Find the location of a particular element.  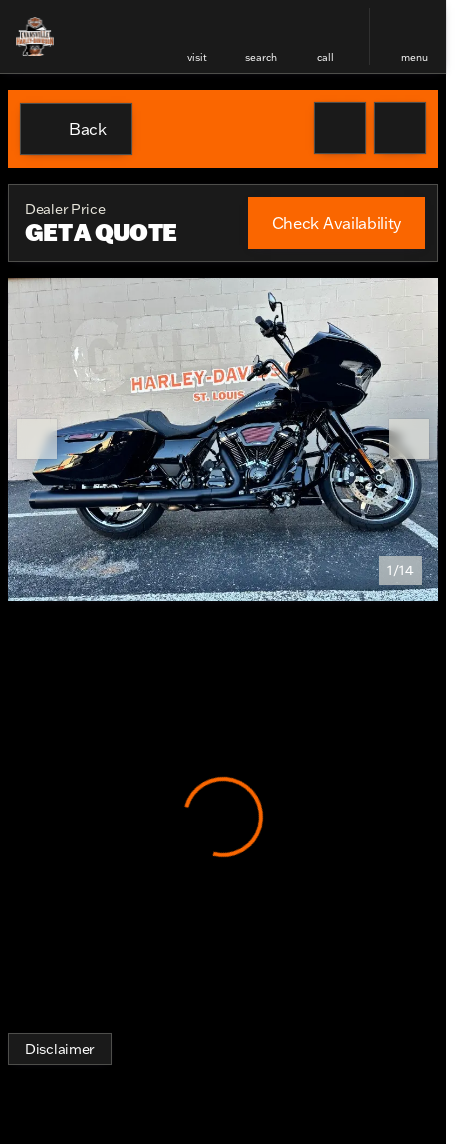

[Share Vehicle Details] is located at coordinates (400, 128).